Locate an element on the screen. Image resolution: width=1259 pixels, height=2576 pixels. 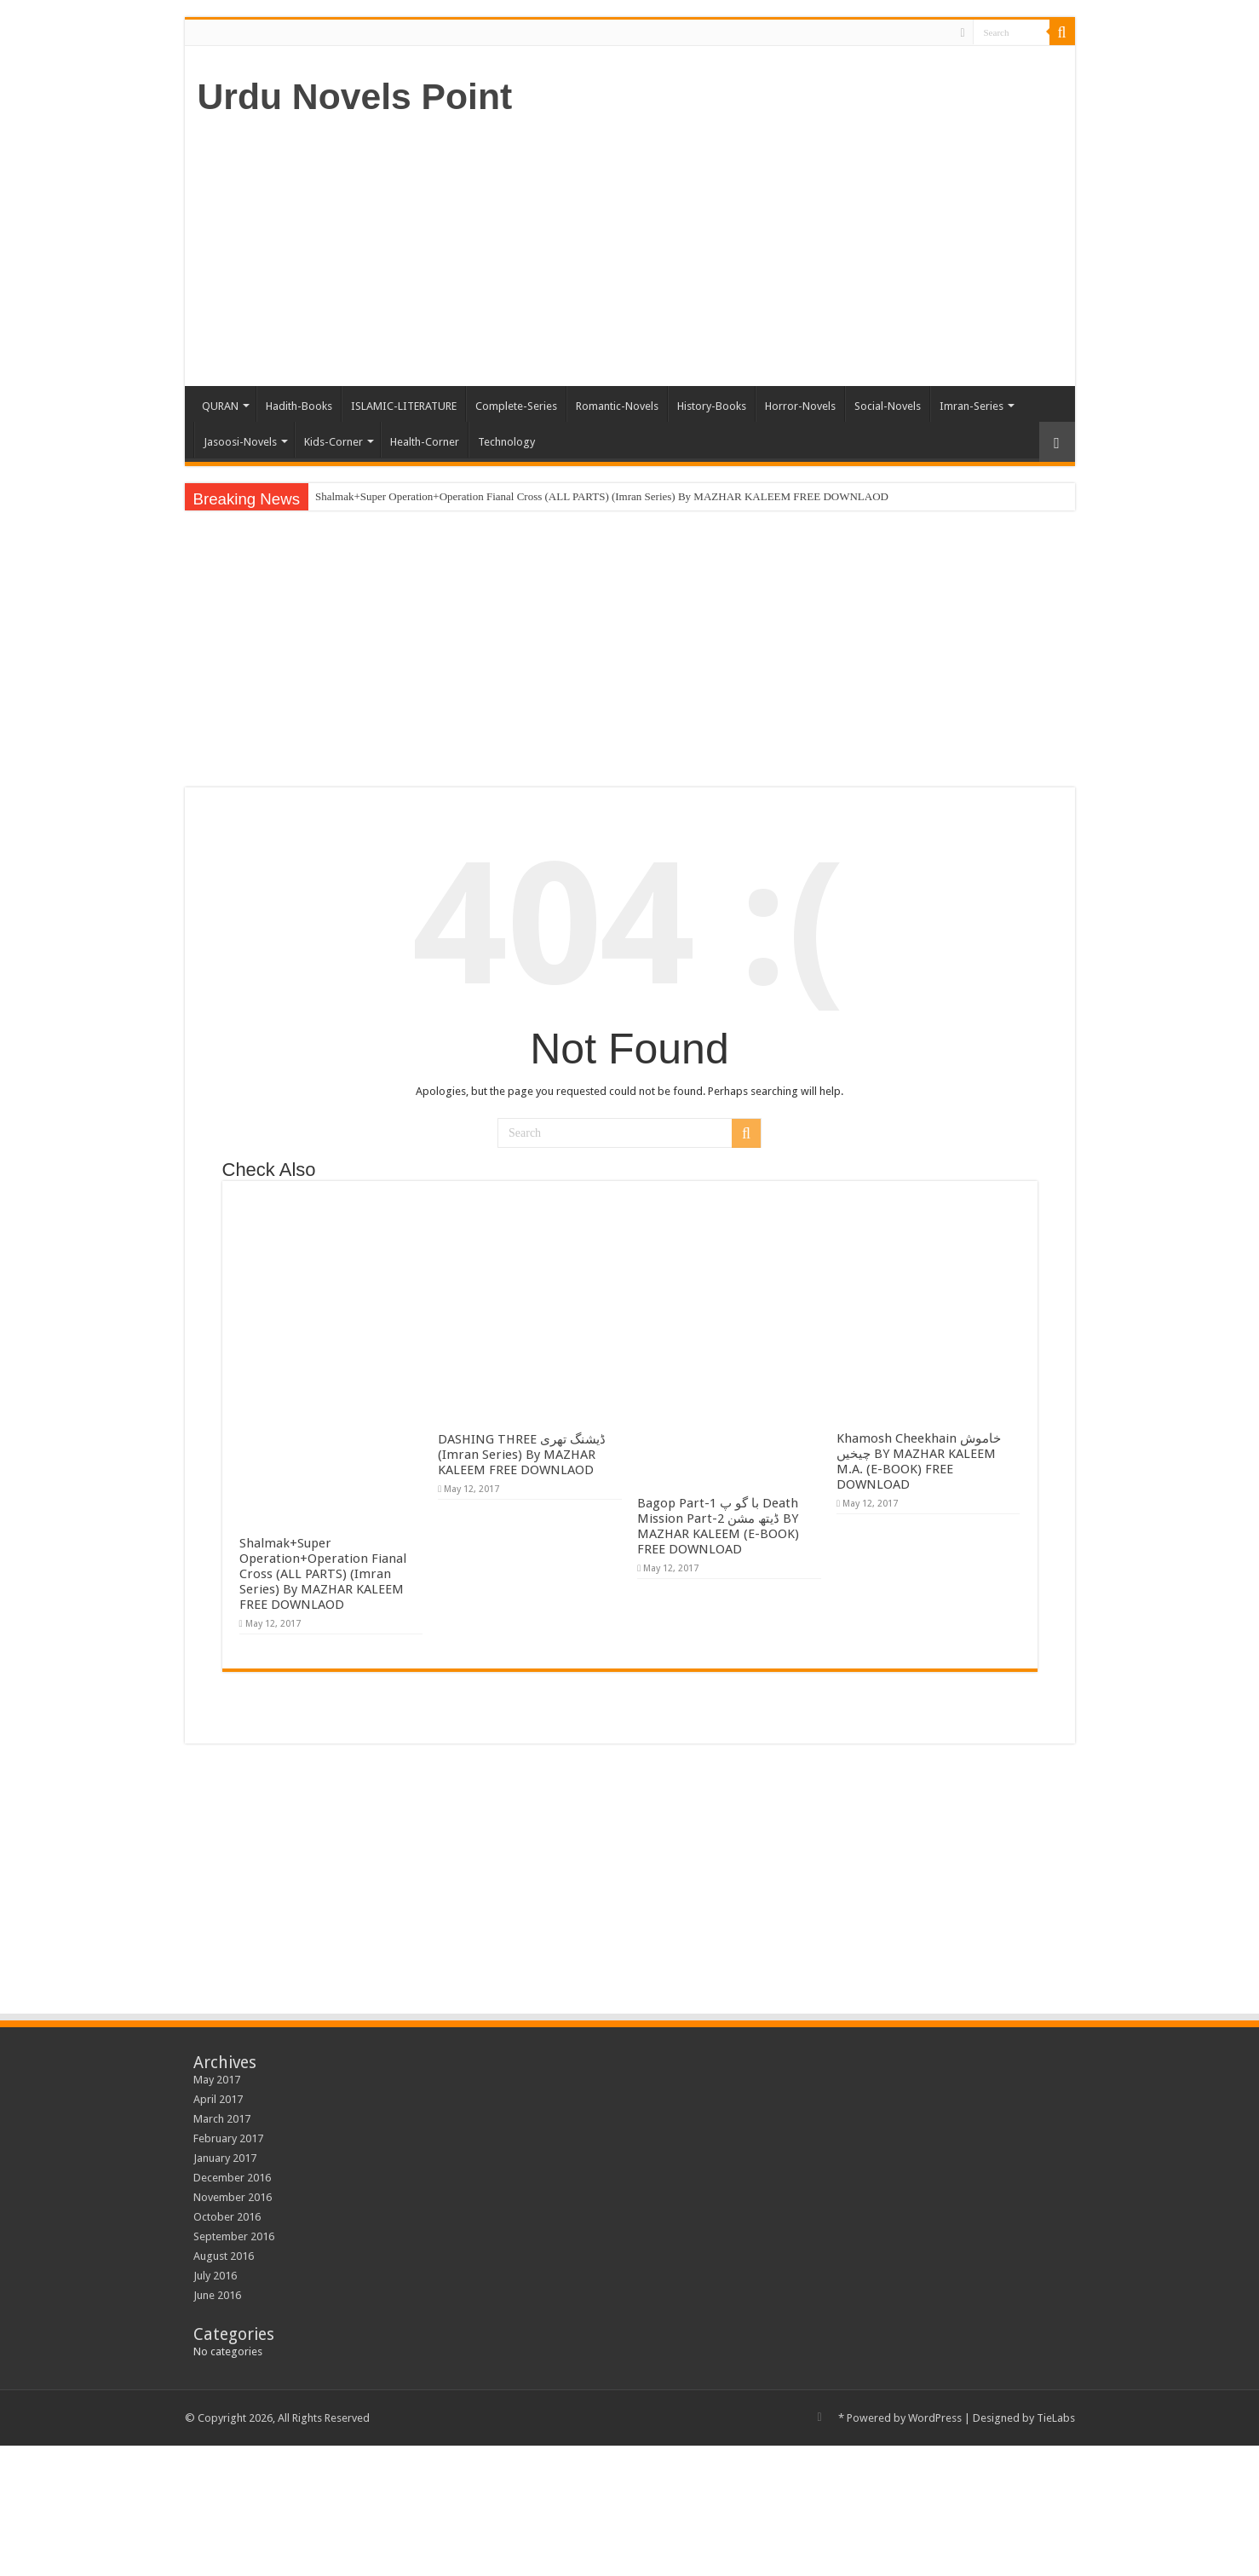
WordPress is located at coordinates (935, 2418).